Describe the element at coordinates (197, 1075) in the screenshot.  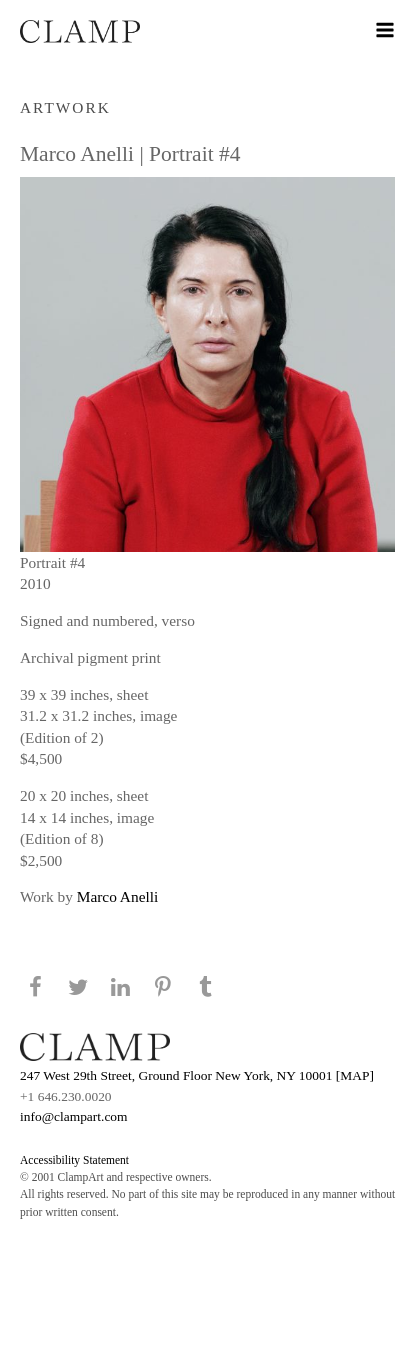
I see `247 West 29th Street, Ground Floor New York, NY 10001 [MAP]` at that location.